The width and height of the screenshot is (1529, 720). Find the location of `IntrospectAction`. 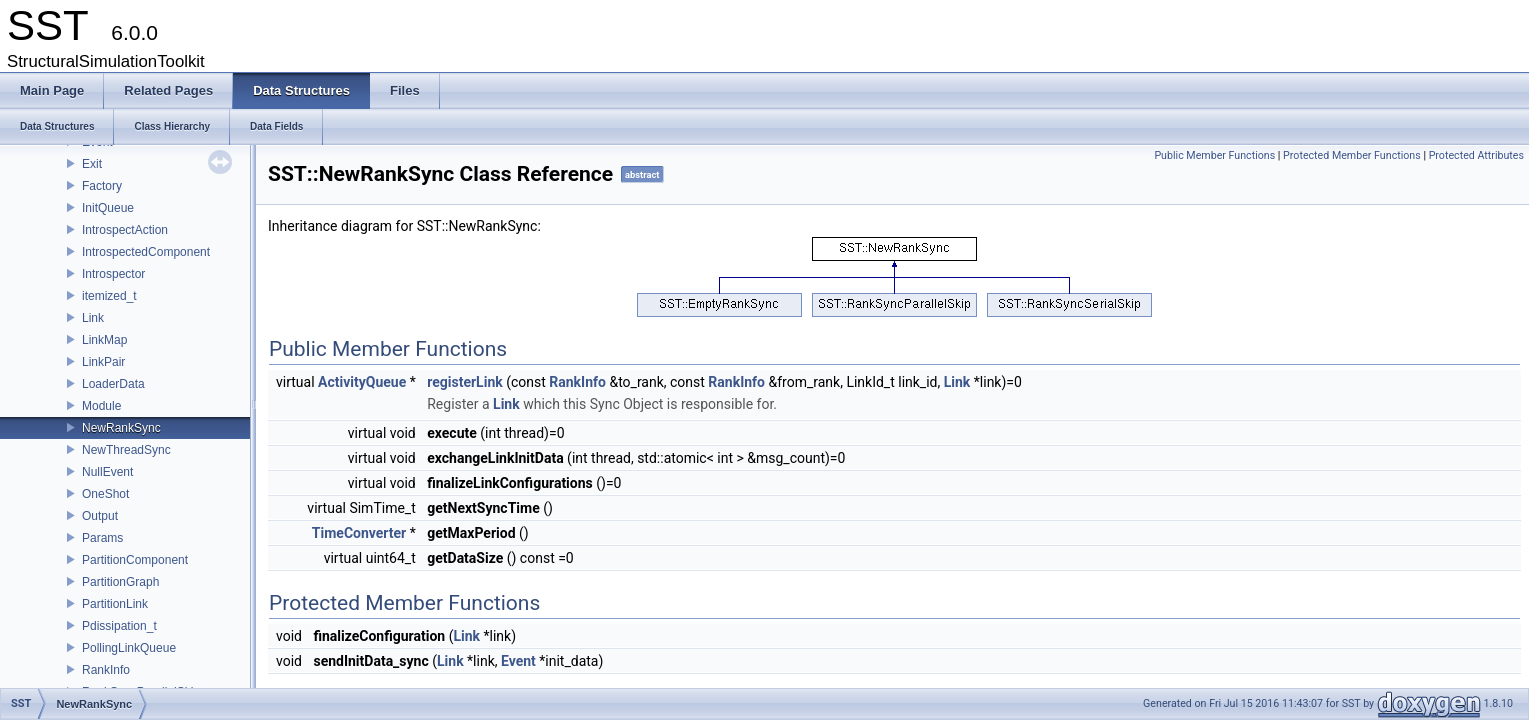

IntrospectAction is located at coordinates (125, 230).